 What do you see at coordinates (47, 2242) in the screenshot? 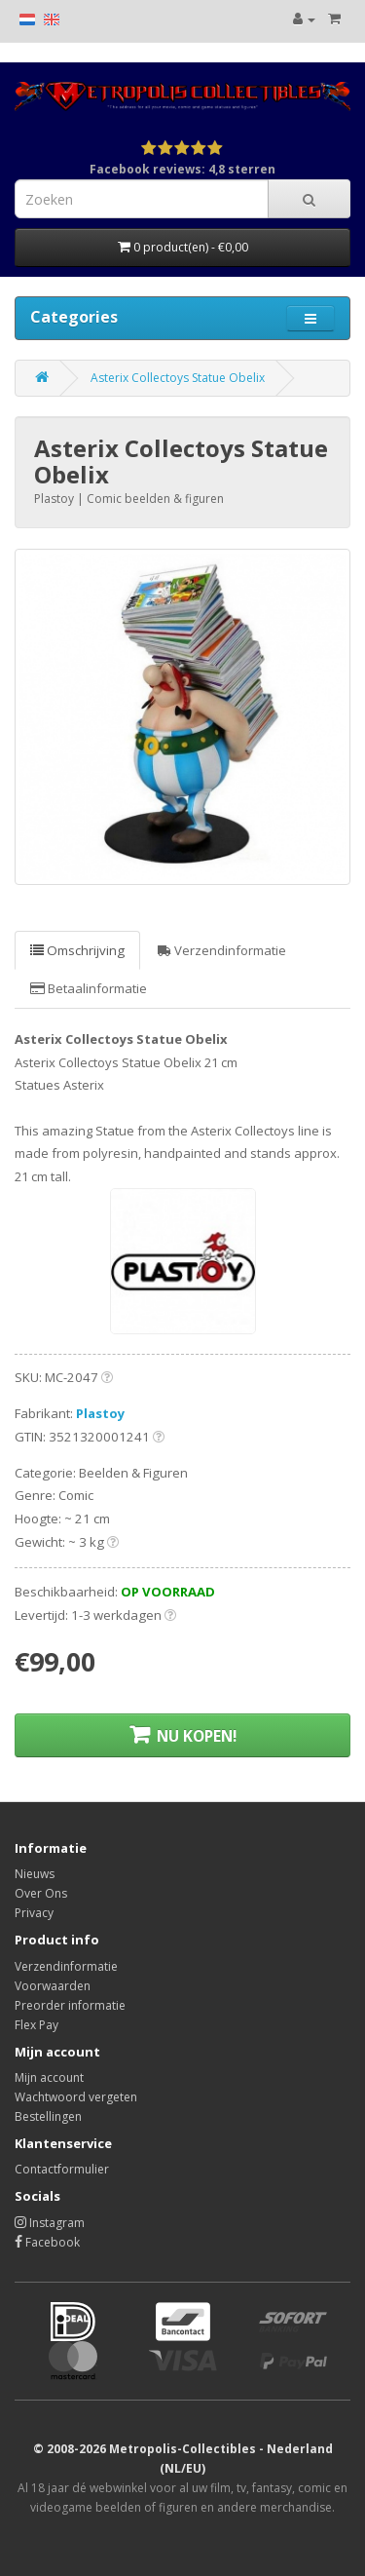
I see `Facebook` at bounding box center [47, 2242].